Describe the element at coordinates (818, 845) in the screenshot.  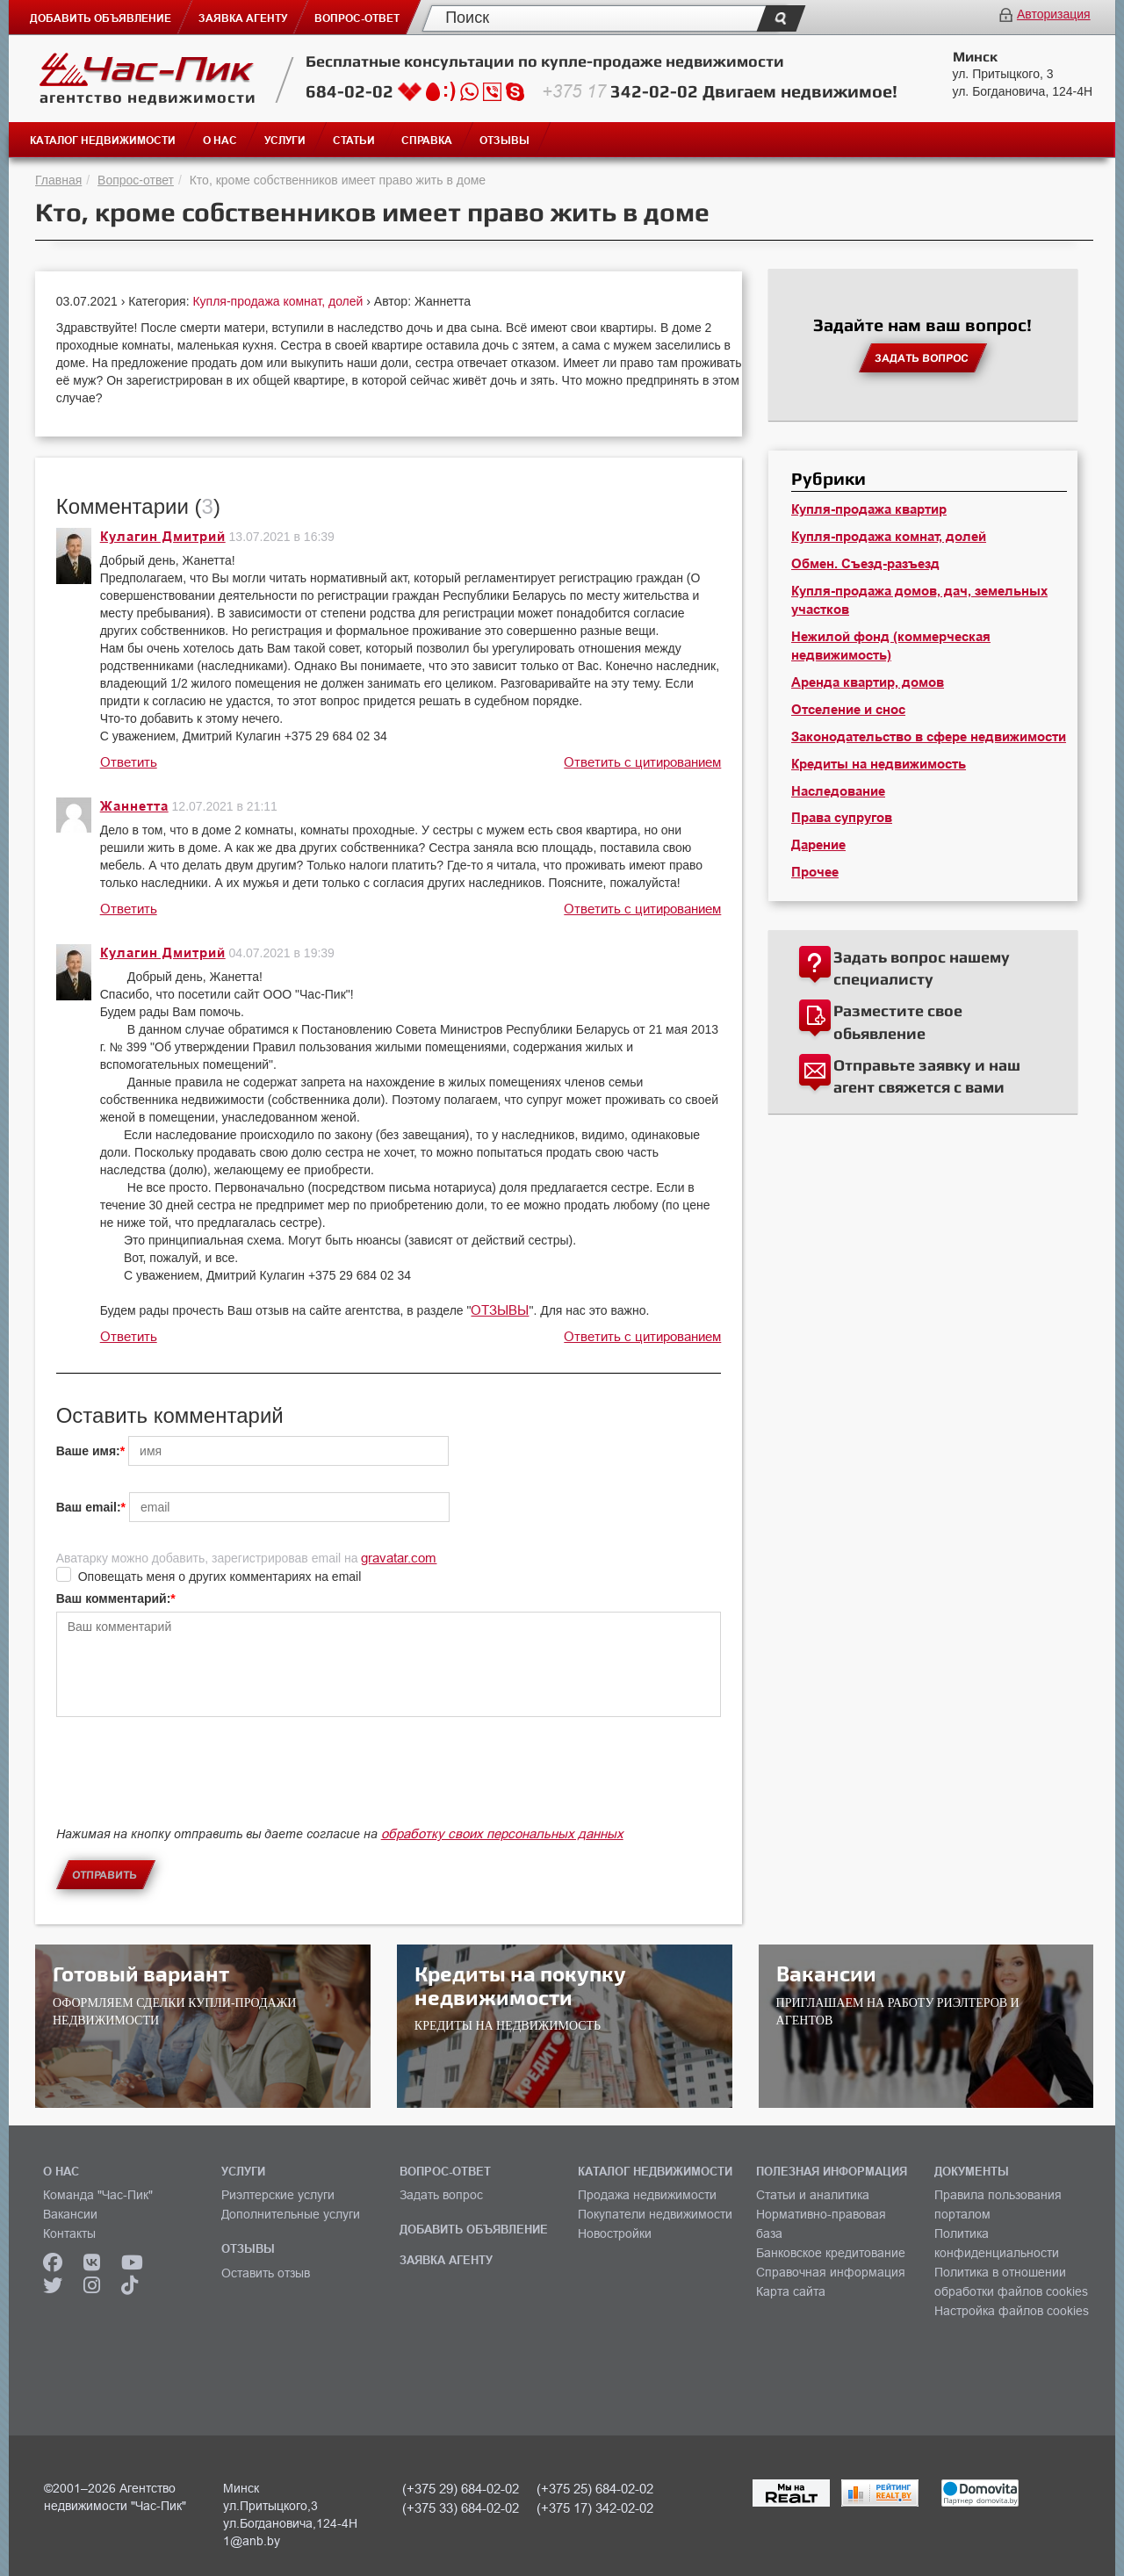
I see `Дарение` at that location.